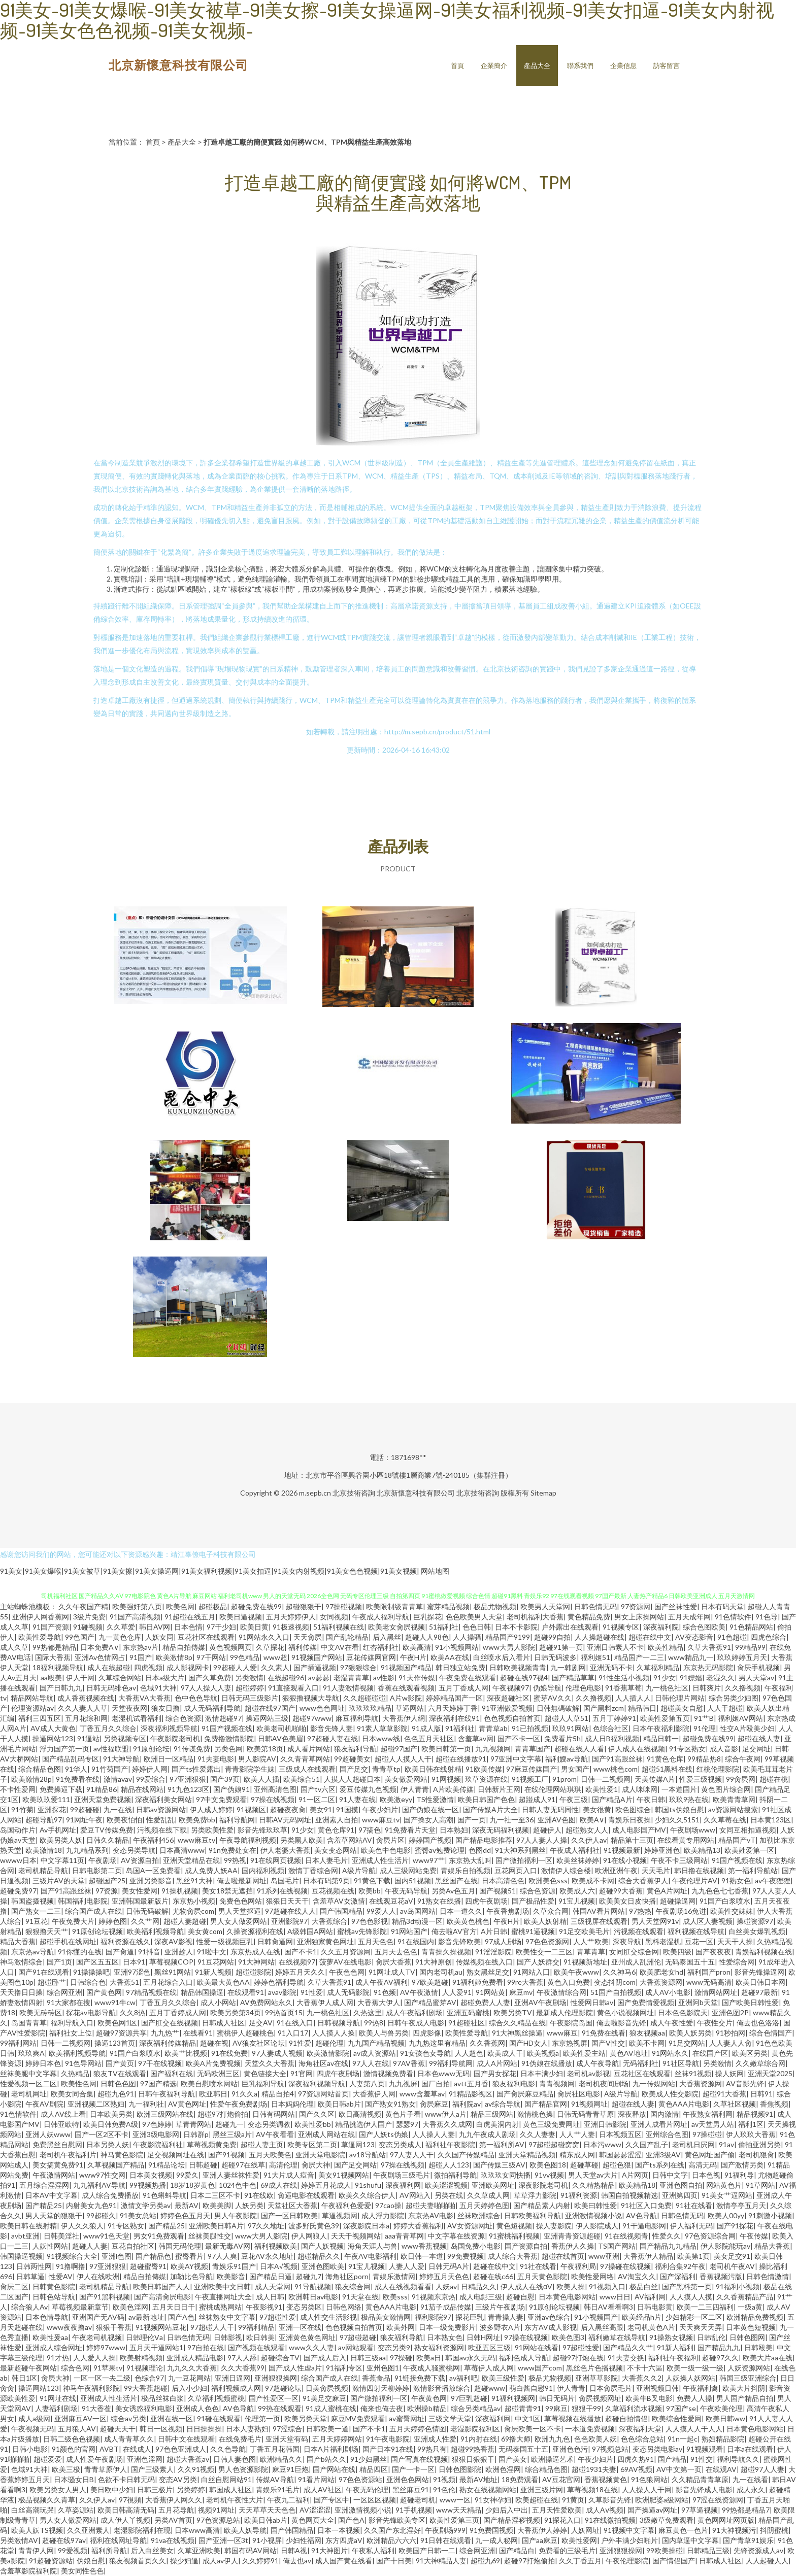 The height and width of the screenshot is (2576, 796). What do you see at coordinates (134, 1850) in the screenshot?
I see `变态另类导航` at bounding box center [134, 1850].